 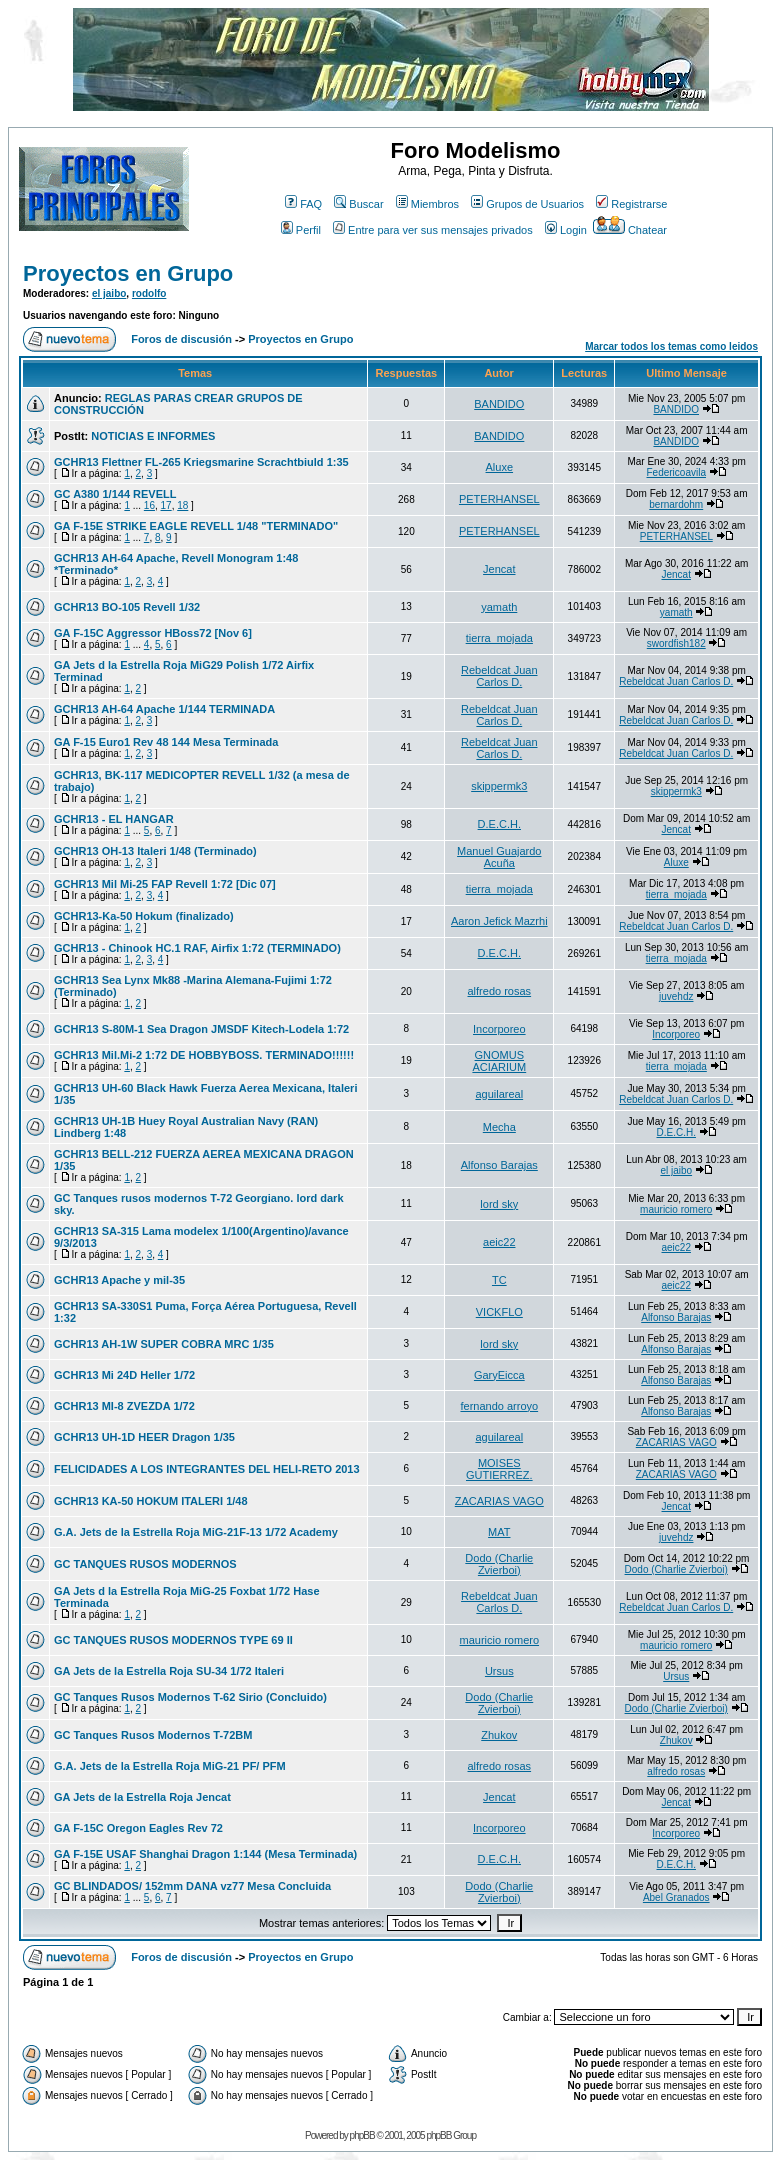 What do you see at coordinates (499, 638) in the screenshot?
I see `tierra_mojada` at bounding box center [499, 638].